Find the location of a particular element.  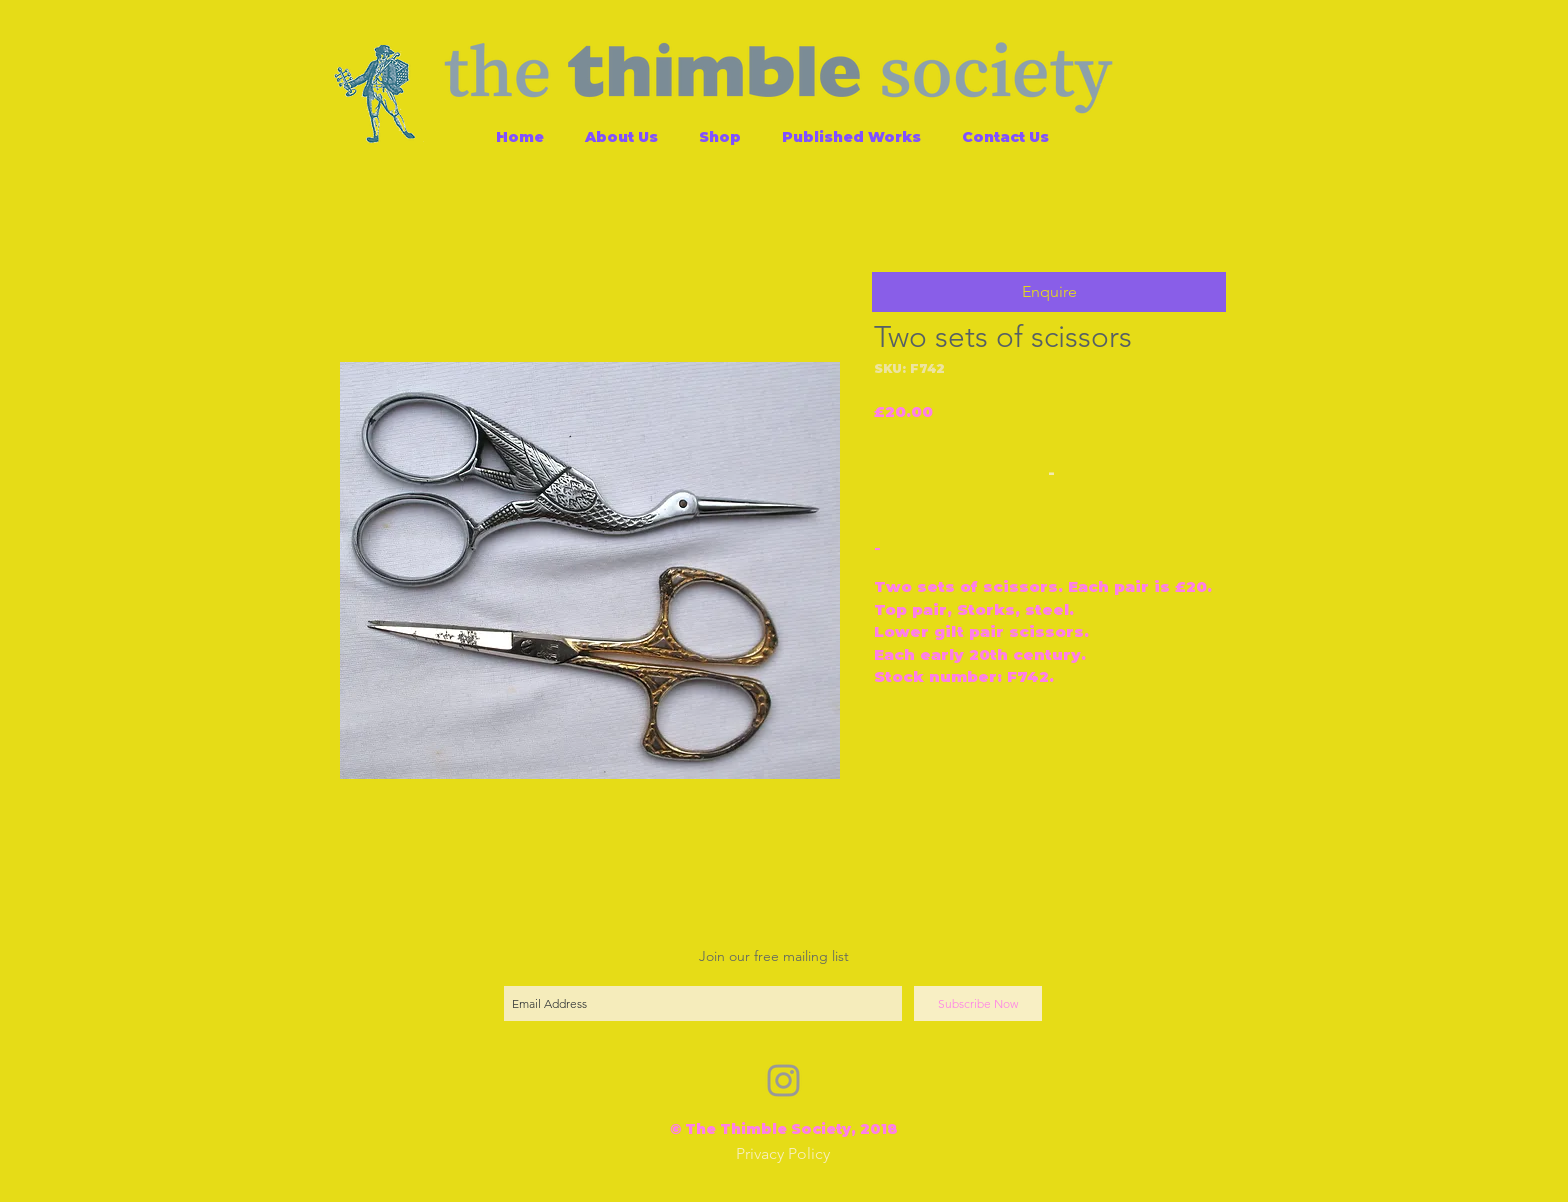

[Privacy Policy] is located at coordinates (783, 1154).